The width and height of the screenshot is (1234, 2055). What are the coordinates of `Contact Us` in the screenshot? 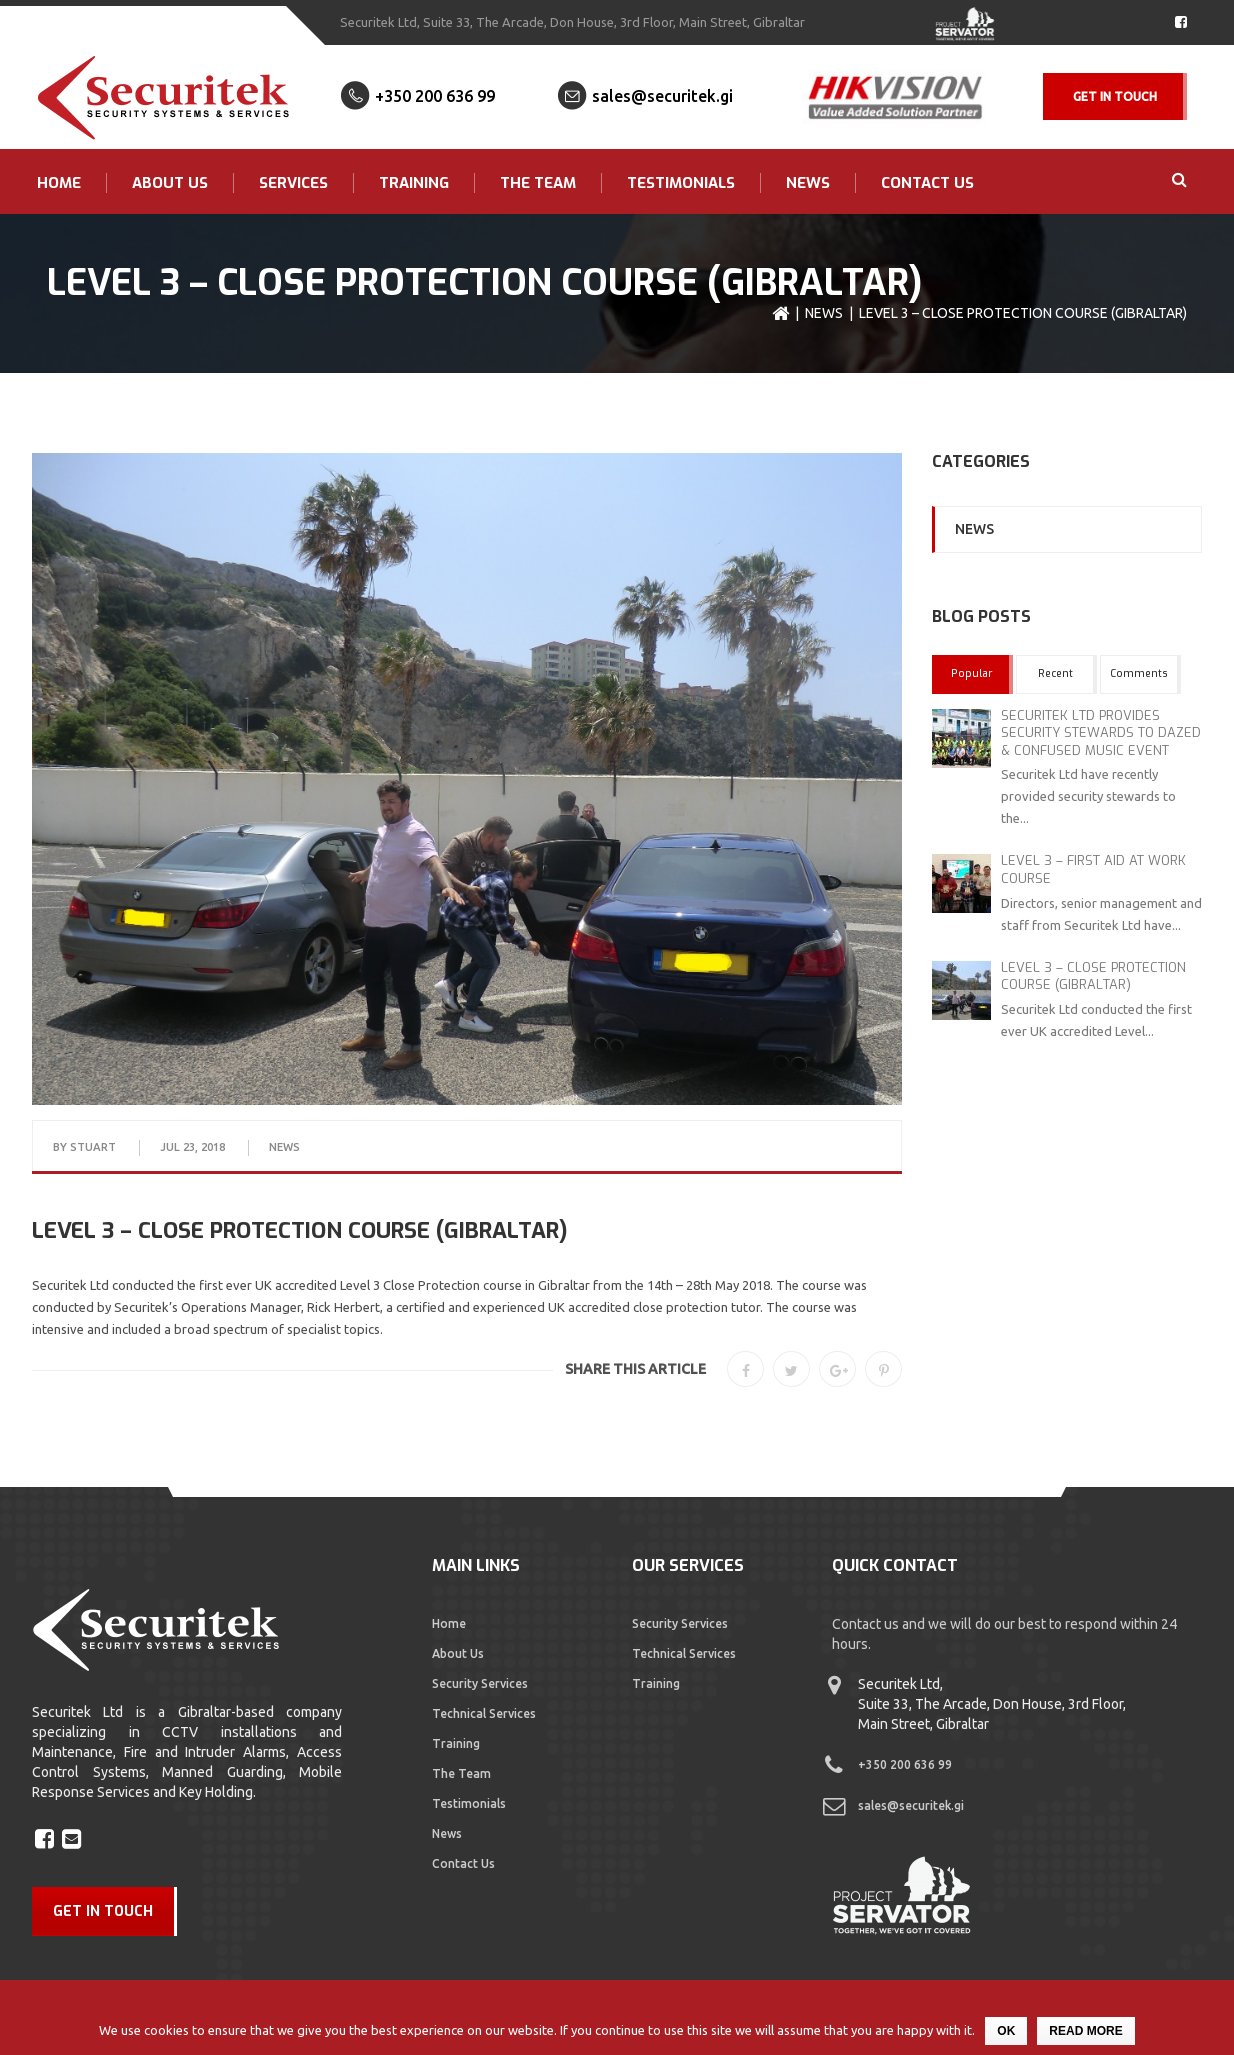 It's located at (927, 183).